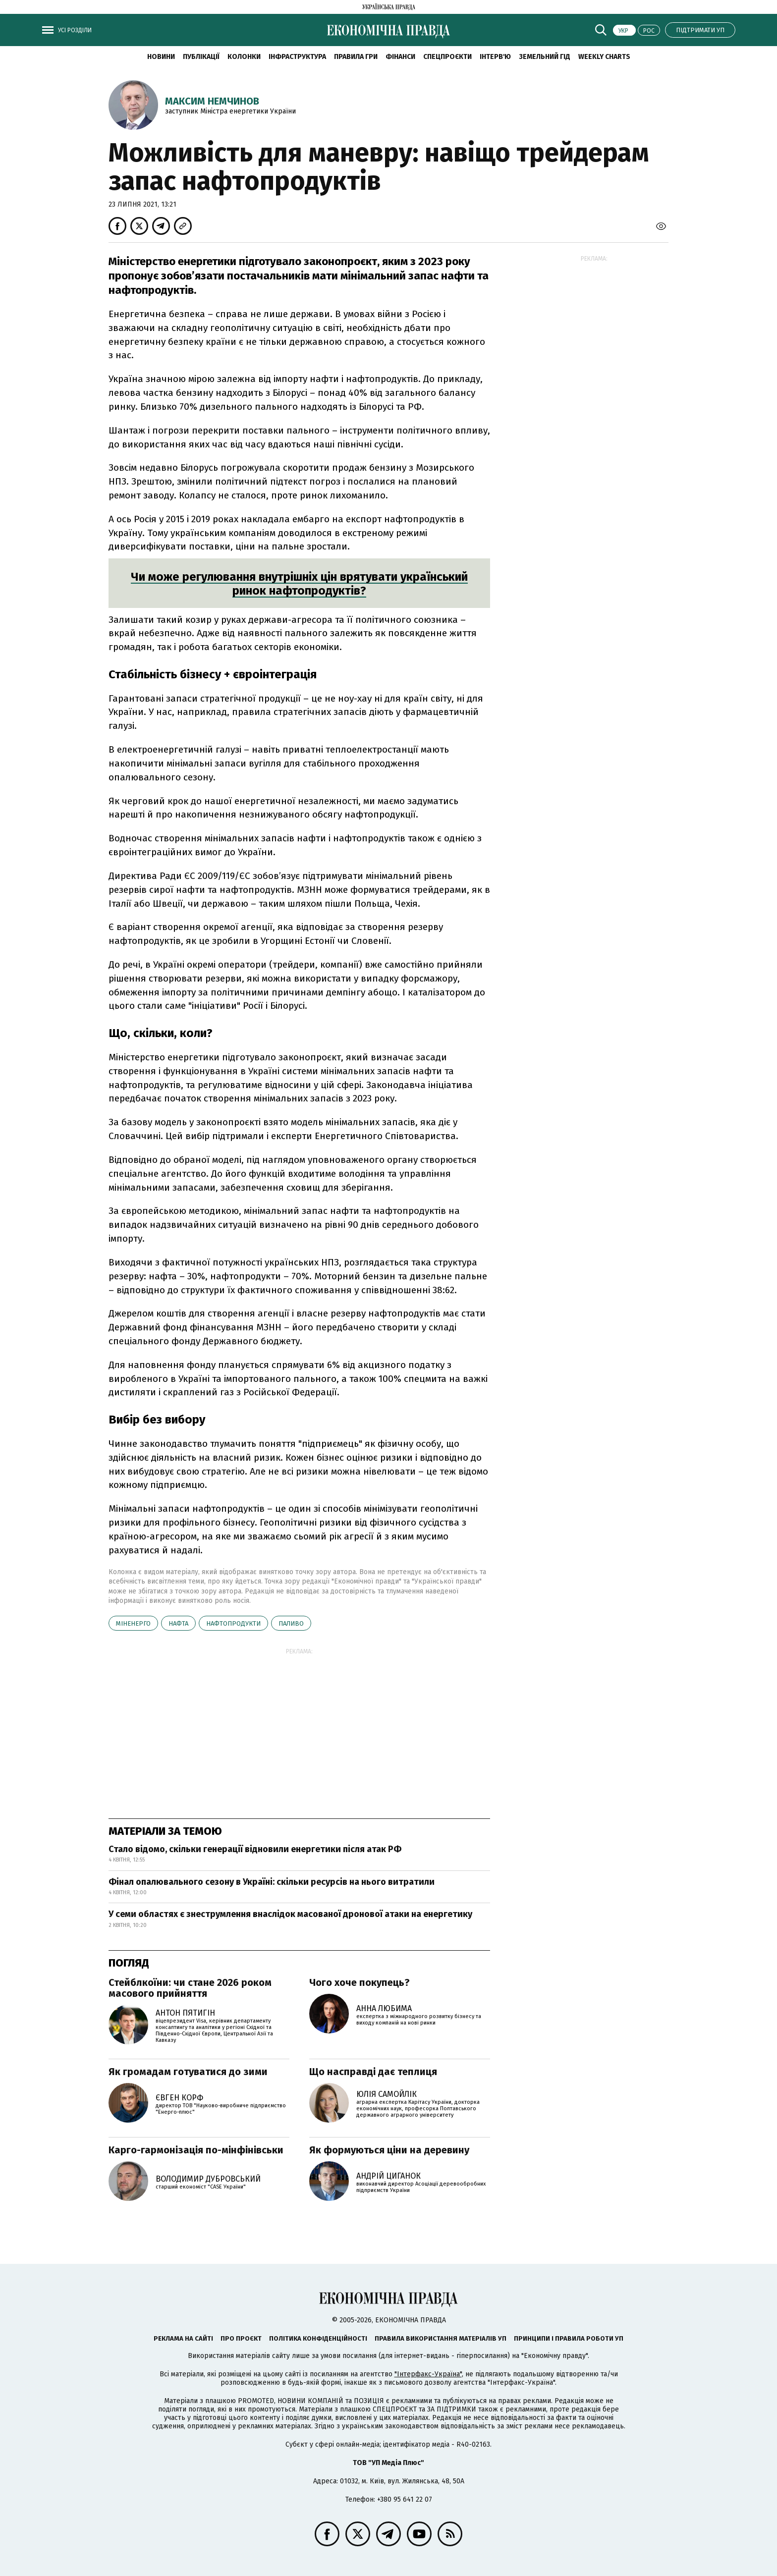 Image resolution: width=777 pixels, height=2576 pixels. Describe the element at coordinates (233, 1623) in the screenshot. I see `нафтопродукти` at that location.